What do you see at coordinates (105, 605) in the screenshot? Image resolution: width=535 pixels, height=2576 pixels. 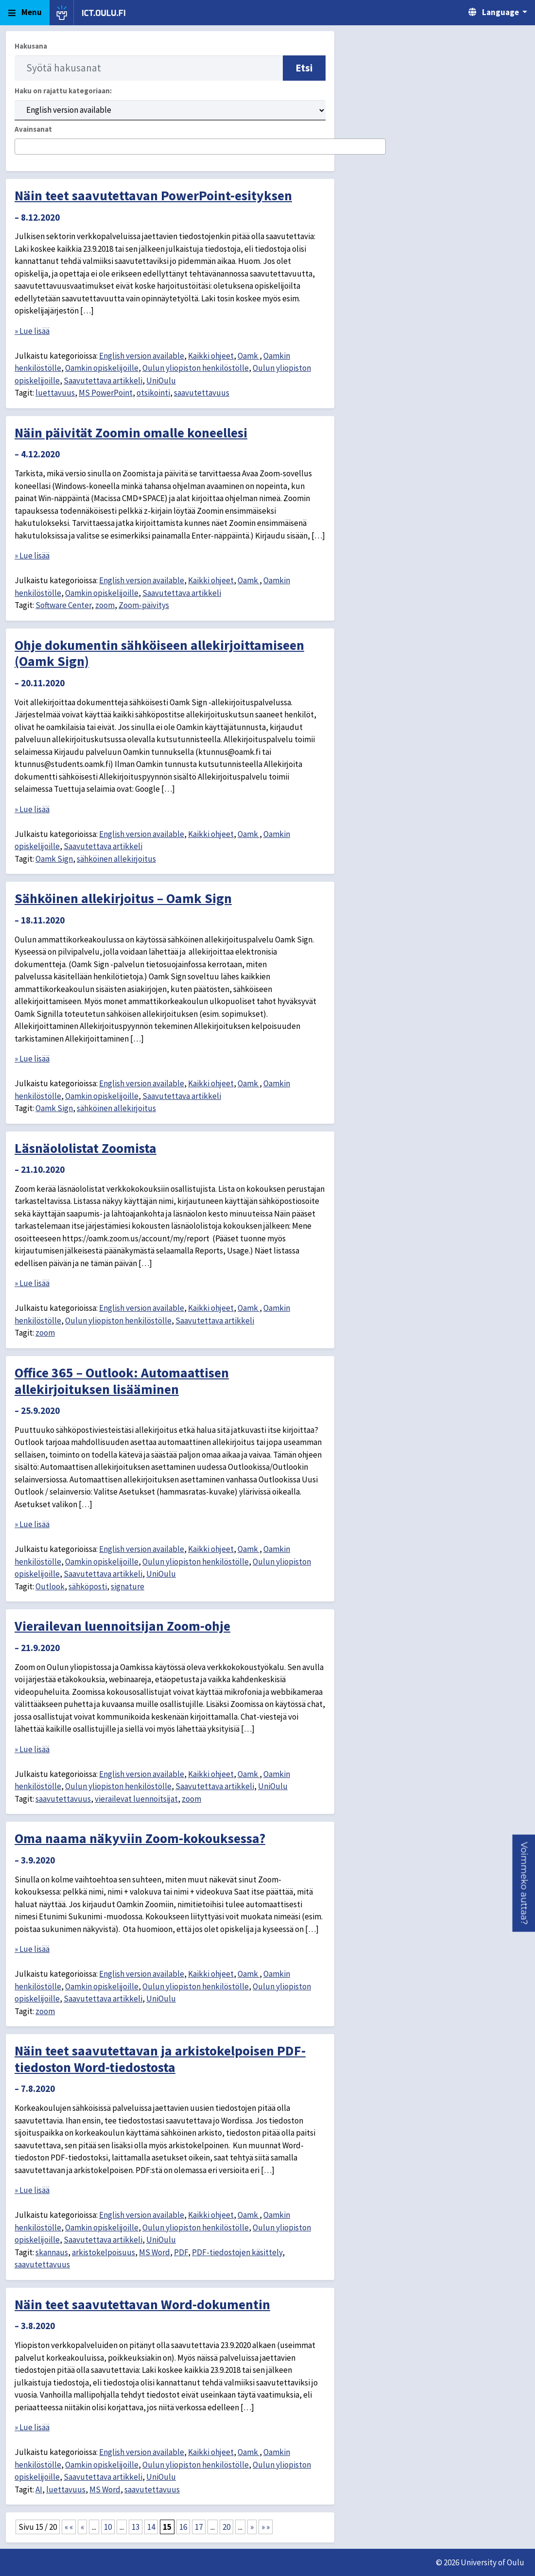 I see `zoom` at bounding box center [105, 605].